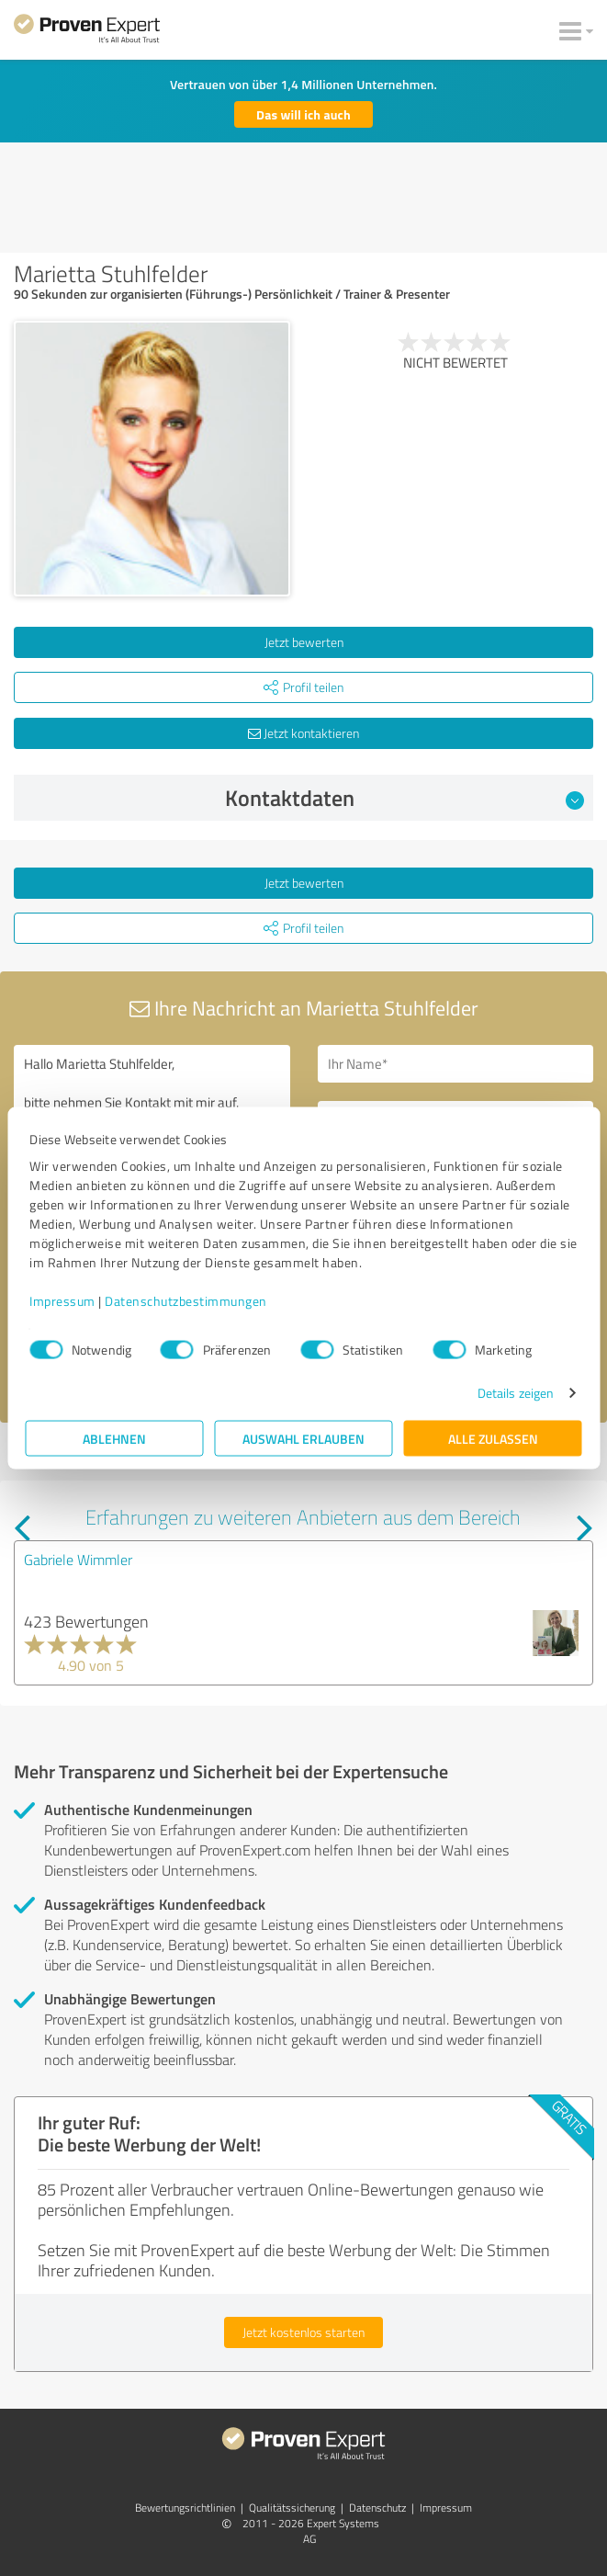  I want to click on Bewertungs­richtlinien, so click(185, 2507).